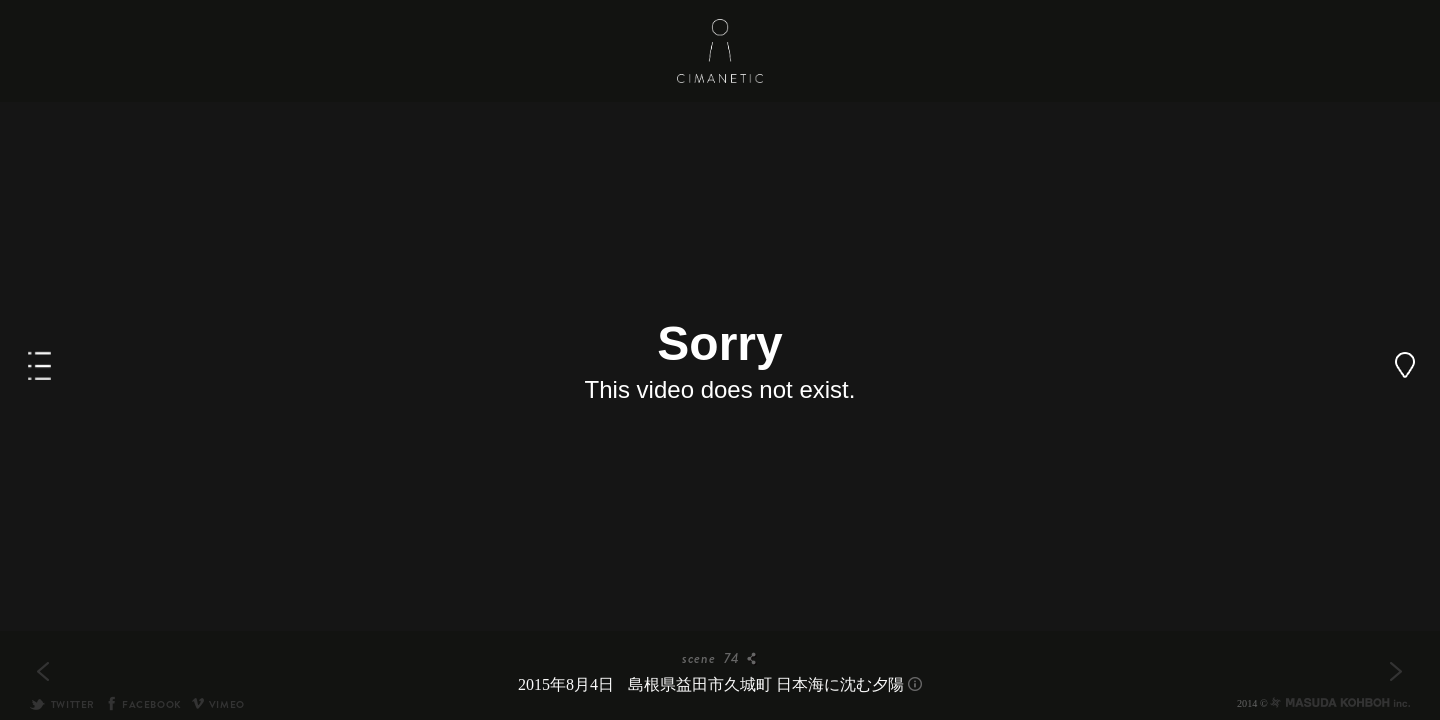 The height and width of the screenshot is (720, 1440). What do you see at coordinates (143, 704) in the screenshot?
I see `FACEBOOK` at bounding box center [143, 704].